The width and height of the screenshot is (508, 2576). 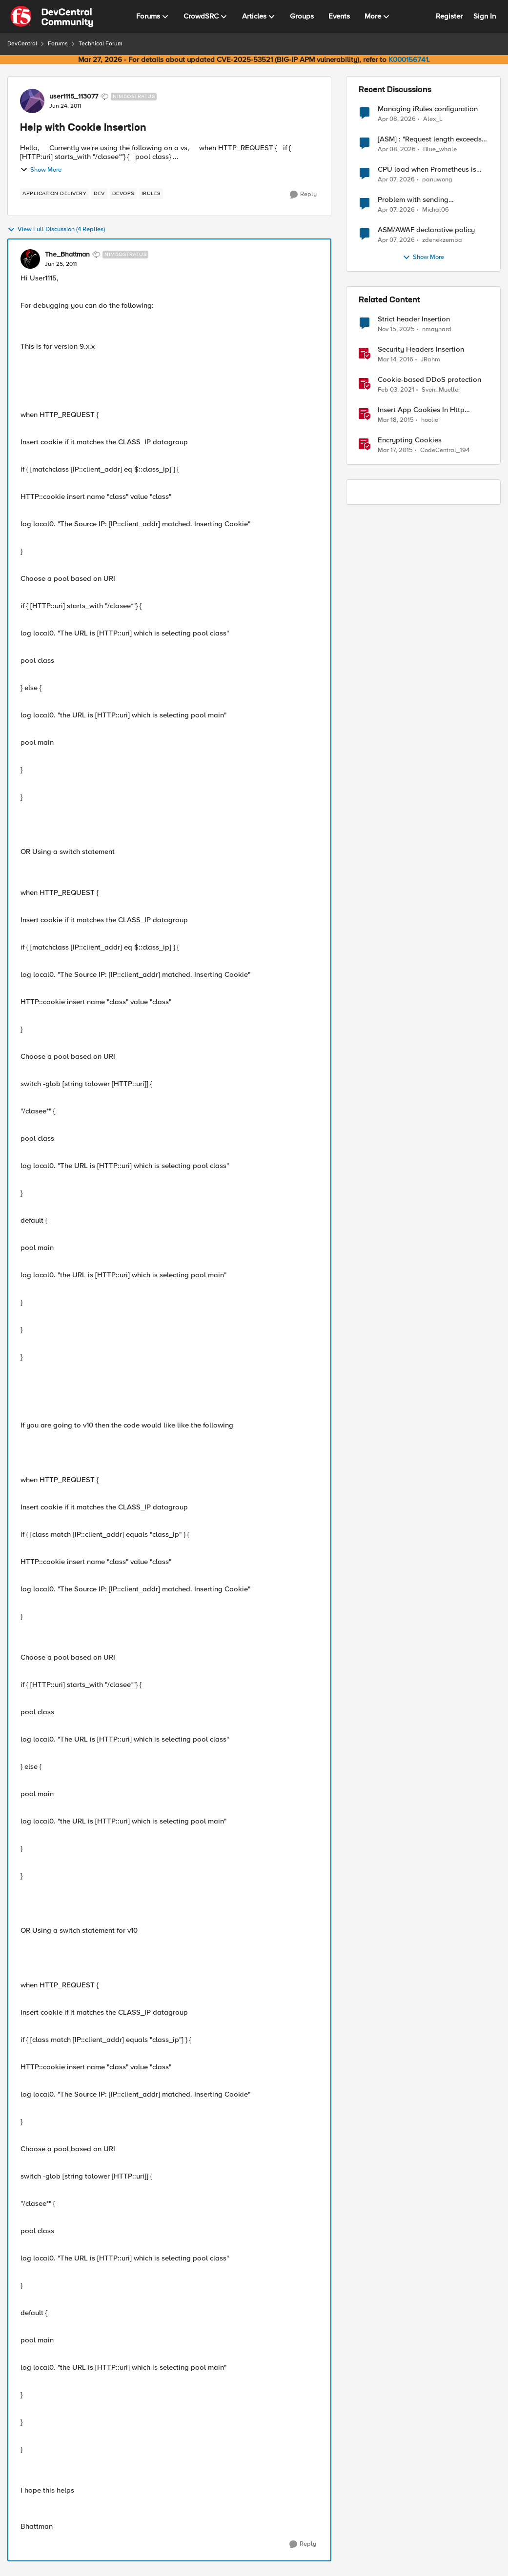 What do you see at coordinates (56, 230) in the screenshot?
I see `View Full Discussion (4 Replies)` at bounding box center [56, 230].